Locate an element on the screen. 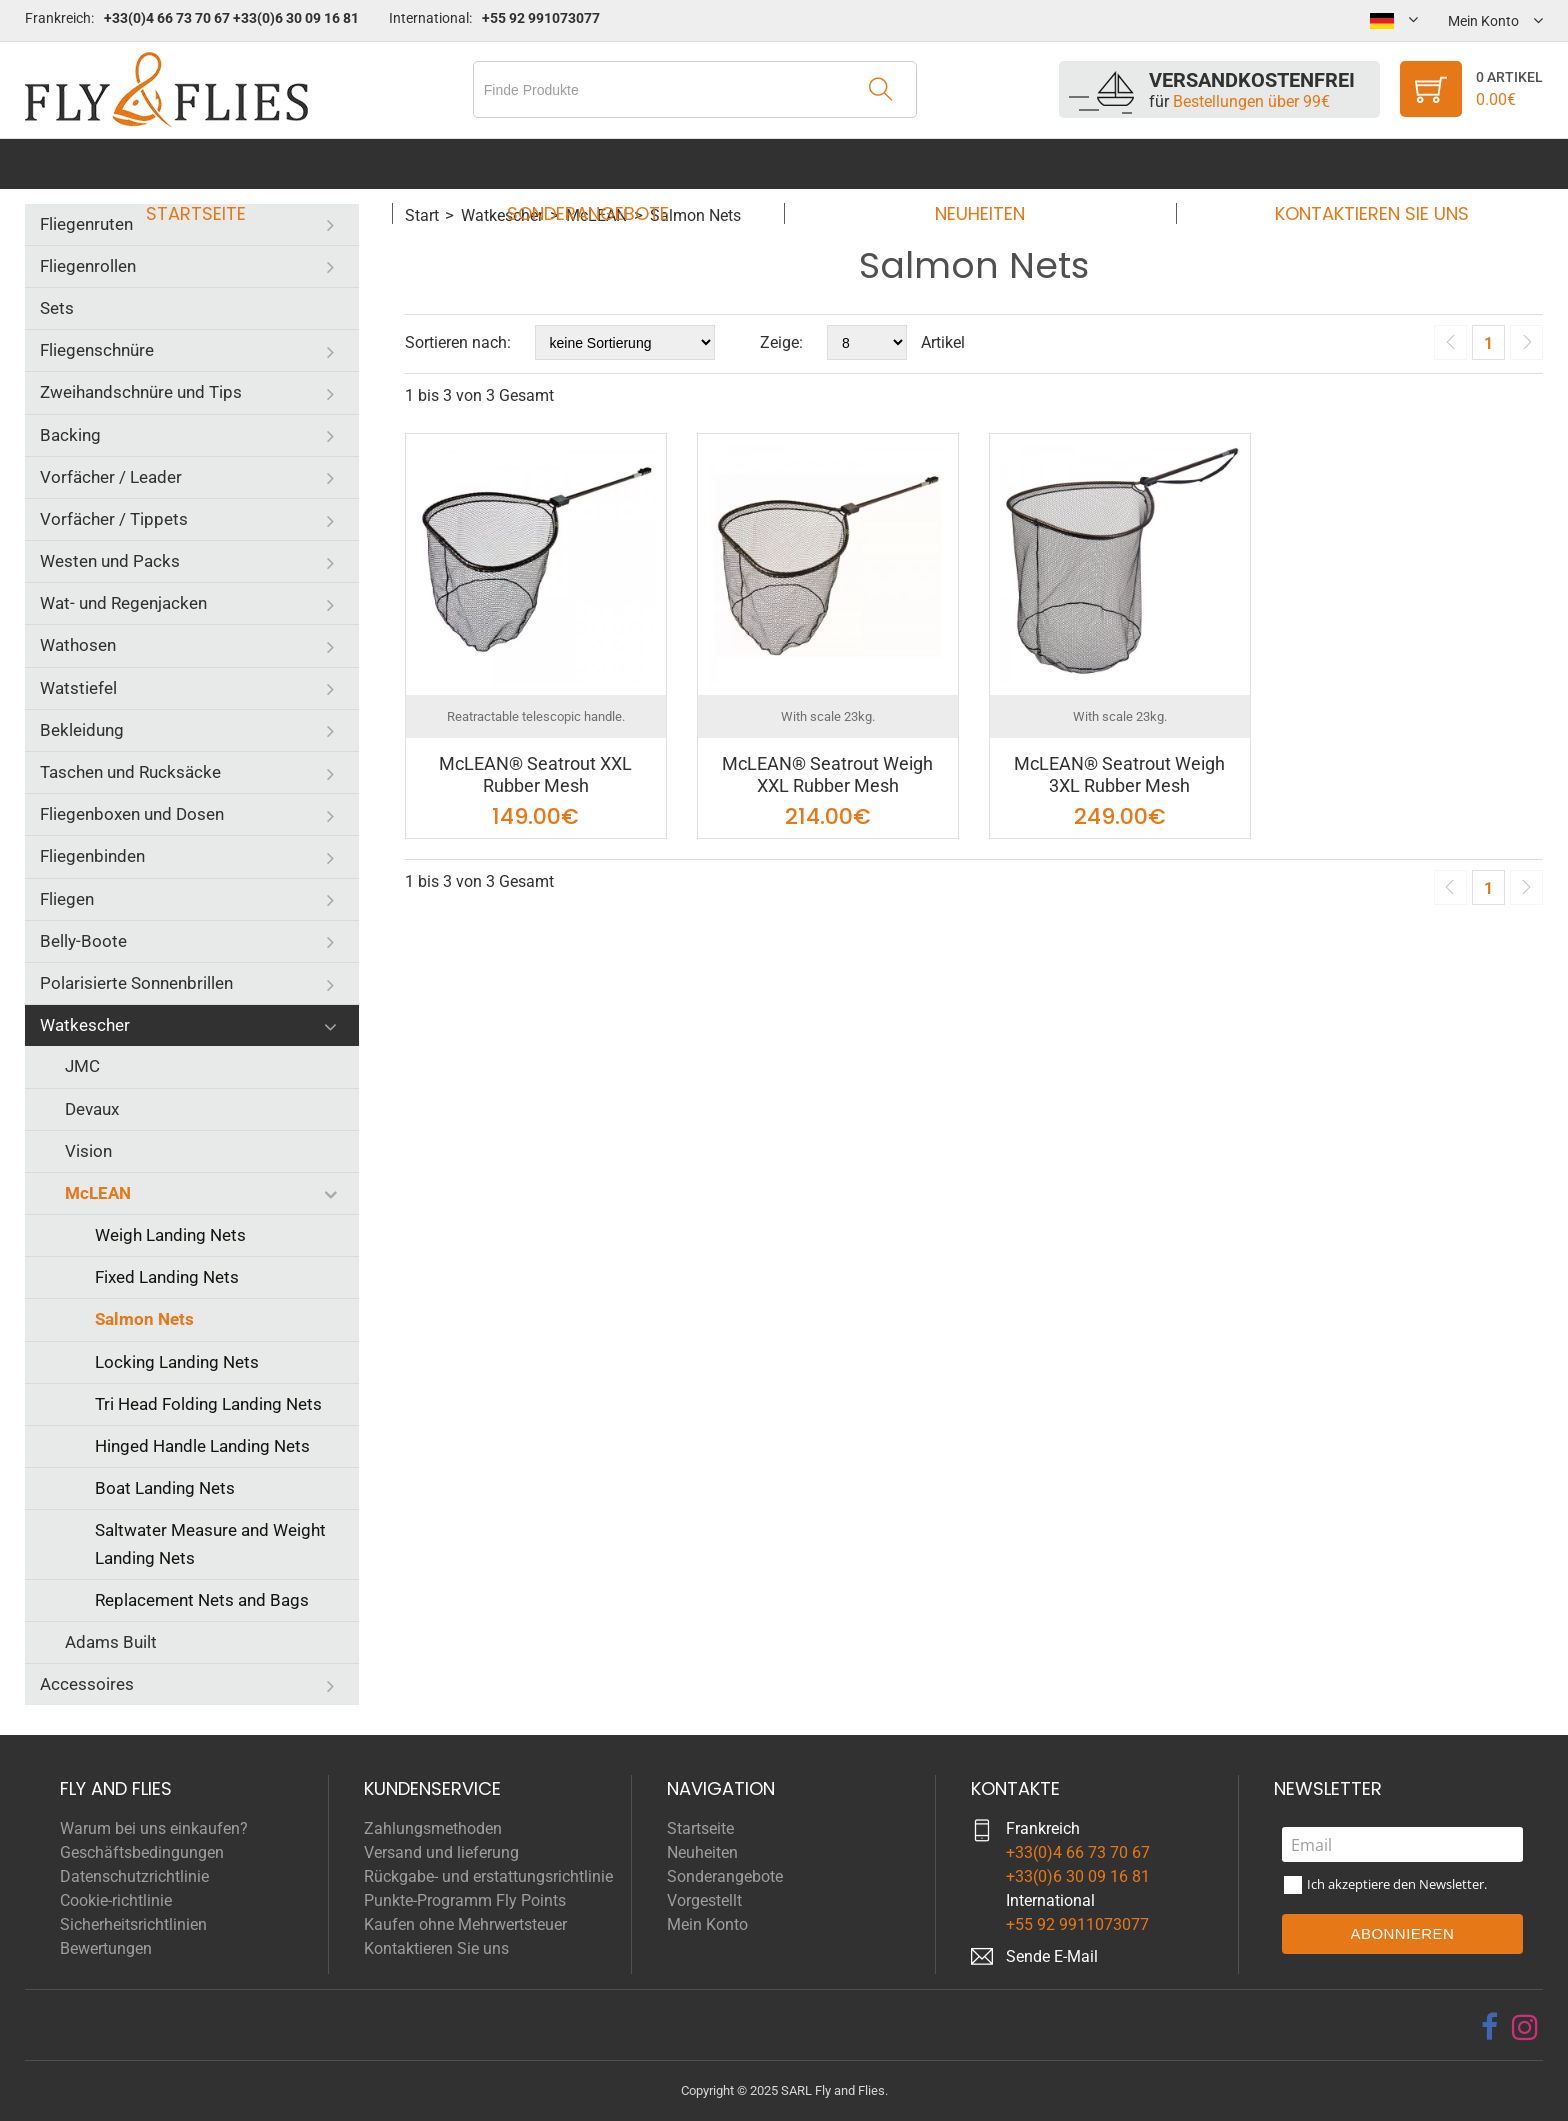 The image size is (1568, 2121). Punkte-Programm Fly Points is located at coordinates (465, 1900).